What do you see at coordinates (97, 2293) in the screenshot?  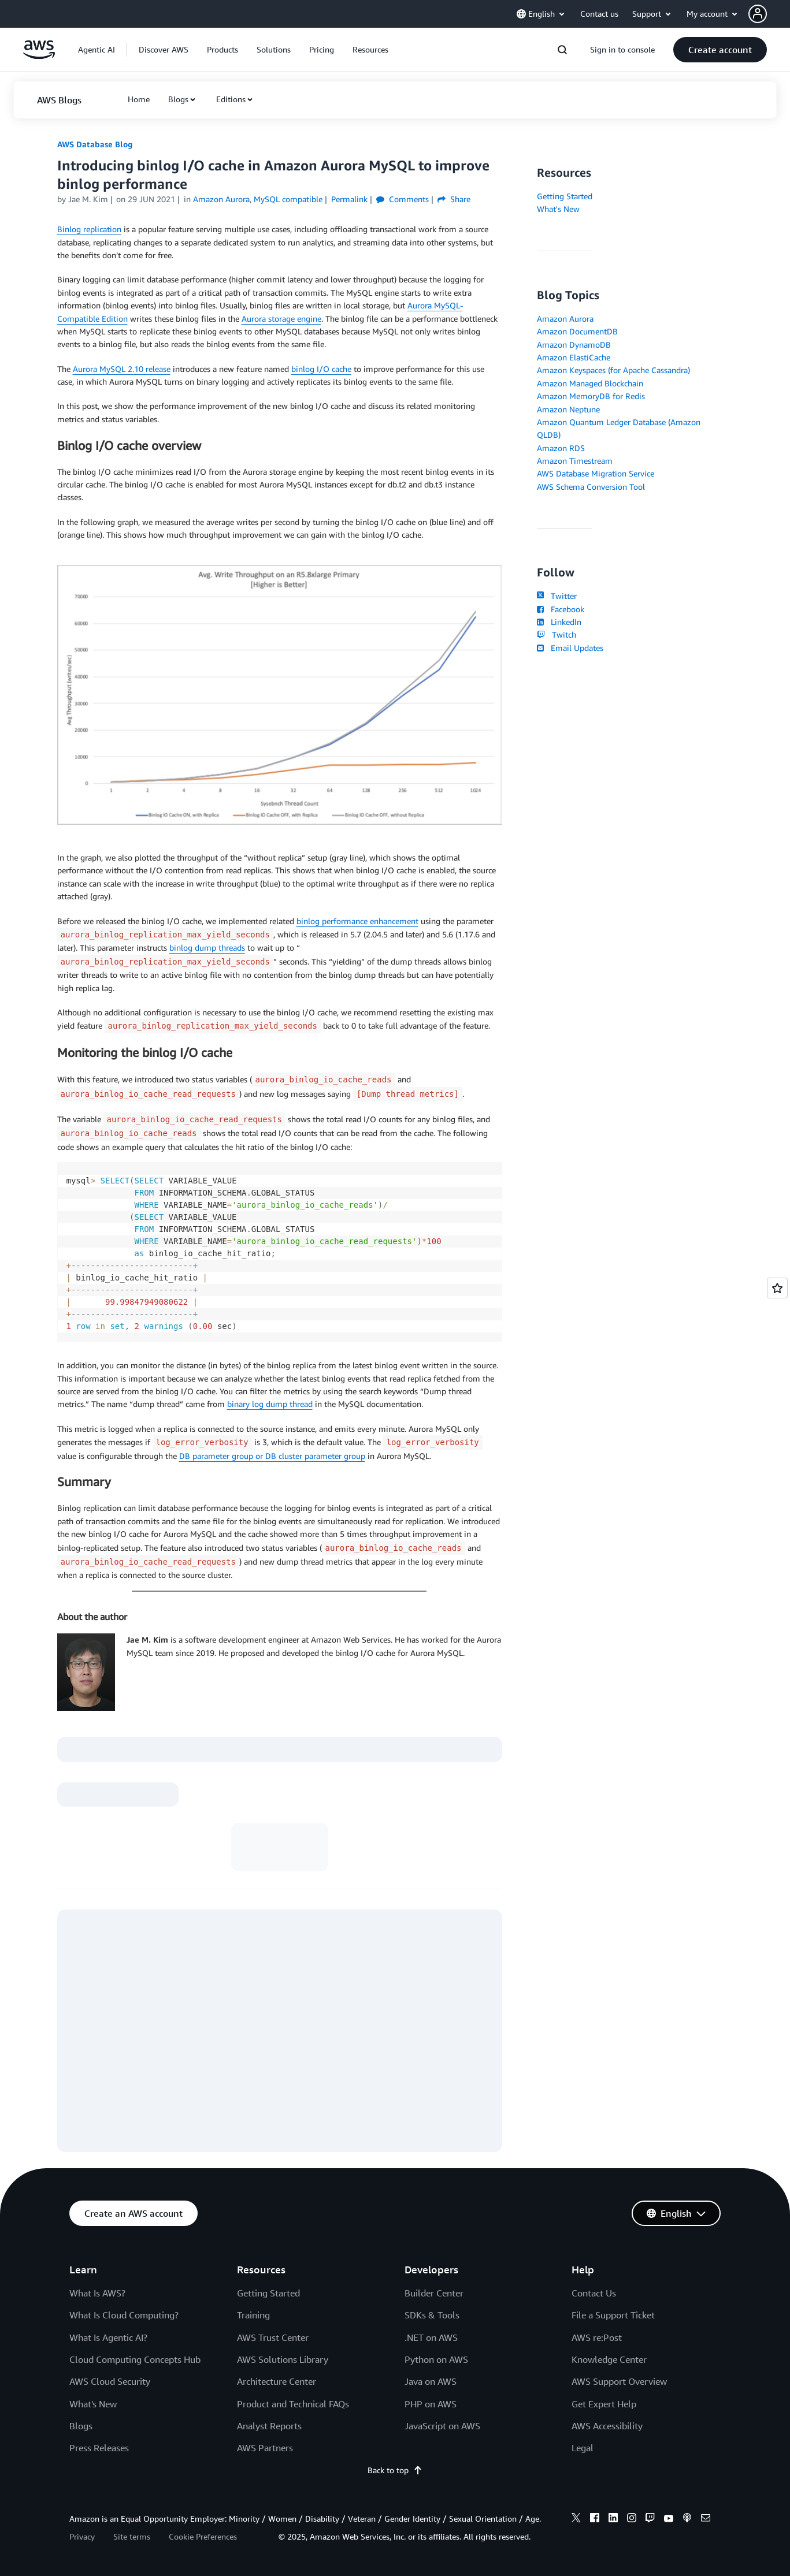 I see `What Is AWS?` at bounding box center [97, 2293].